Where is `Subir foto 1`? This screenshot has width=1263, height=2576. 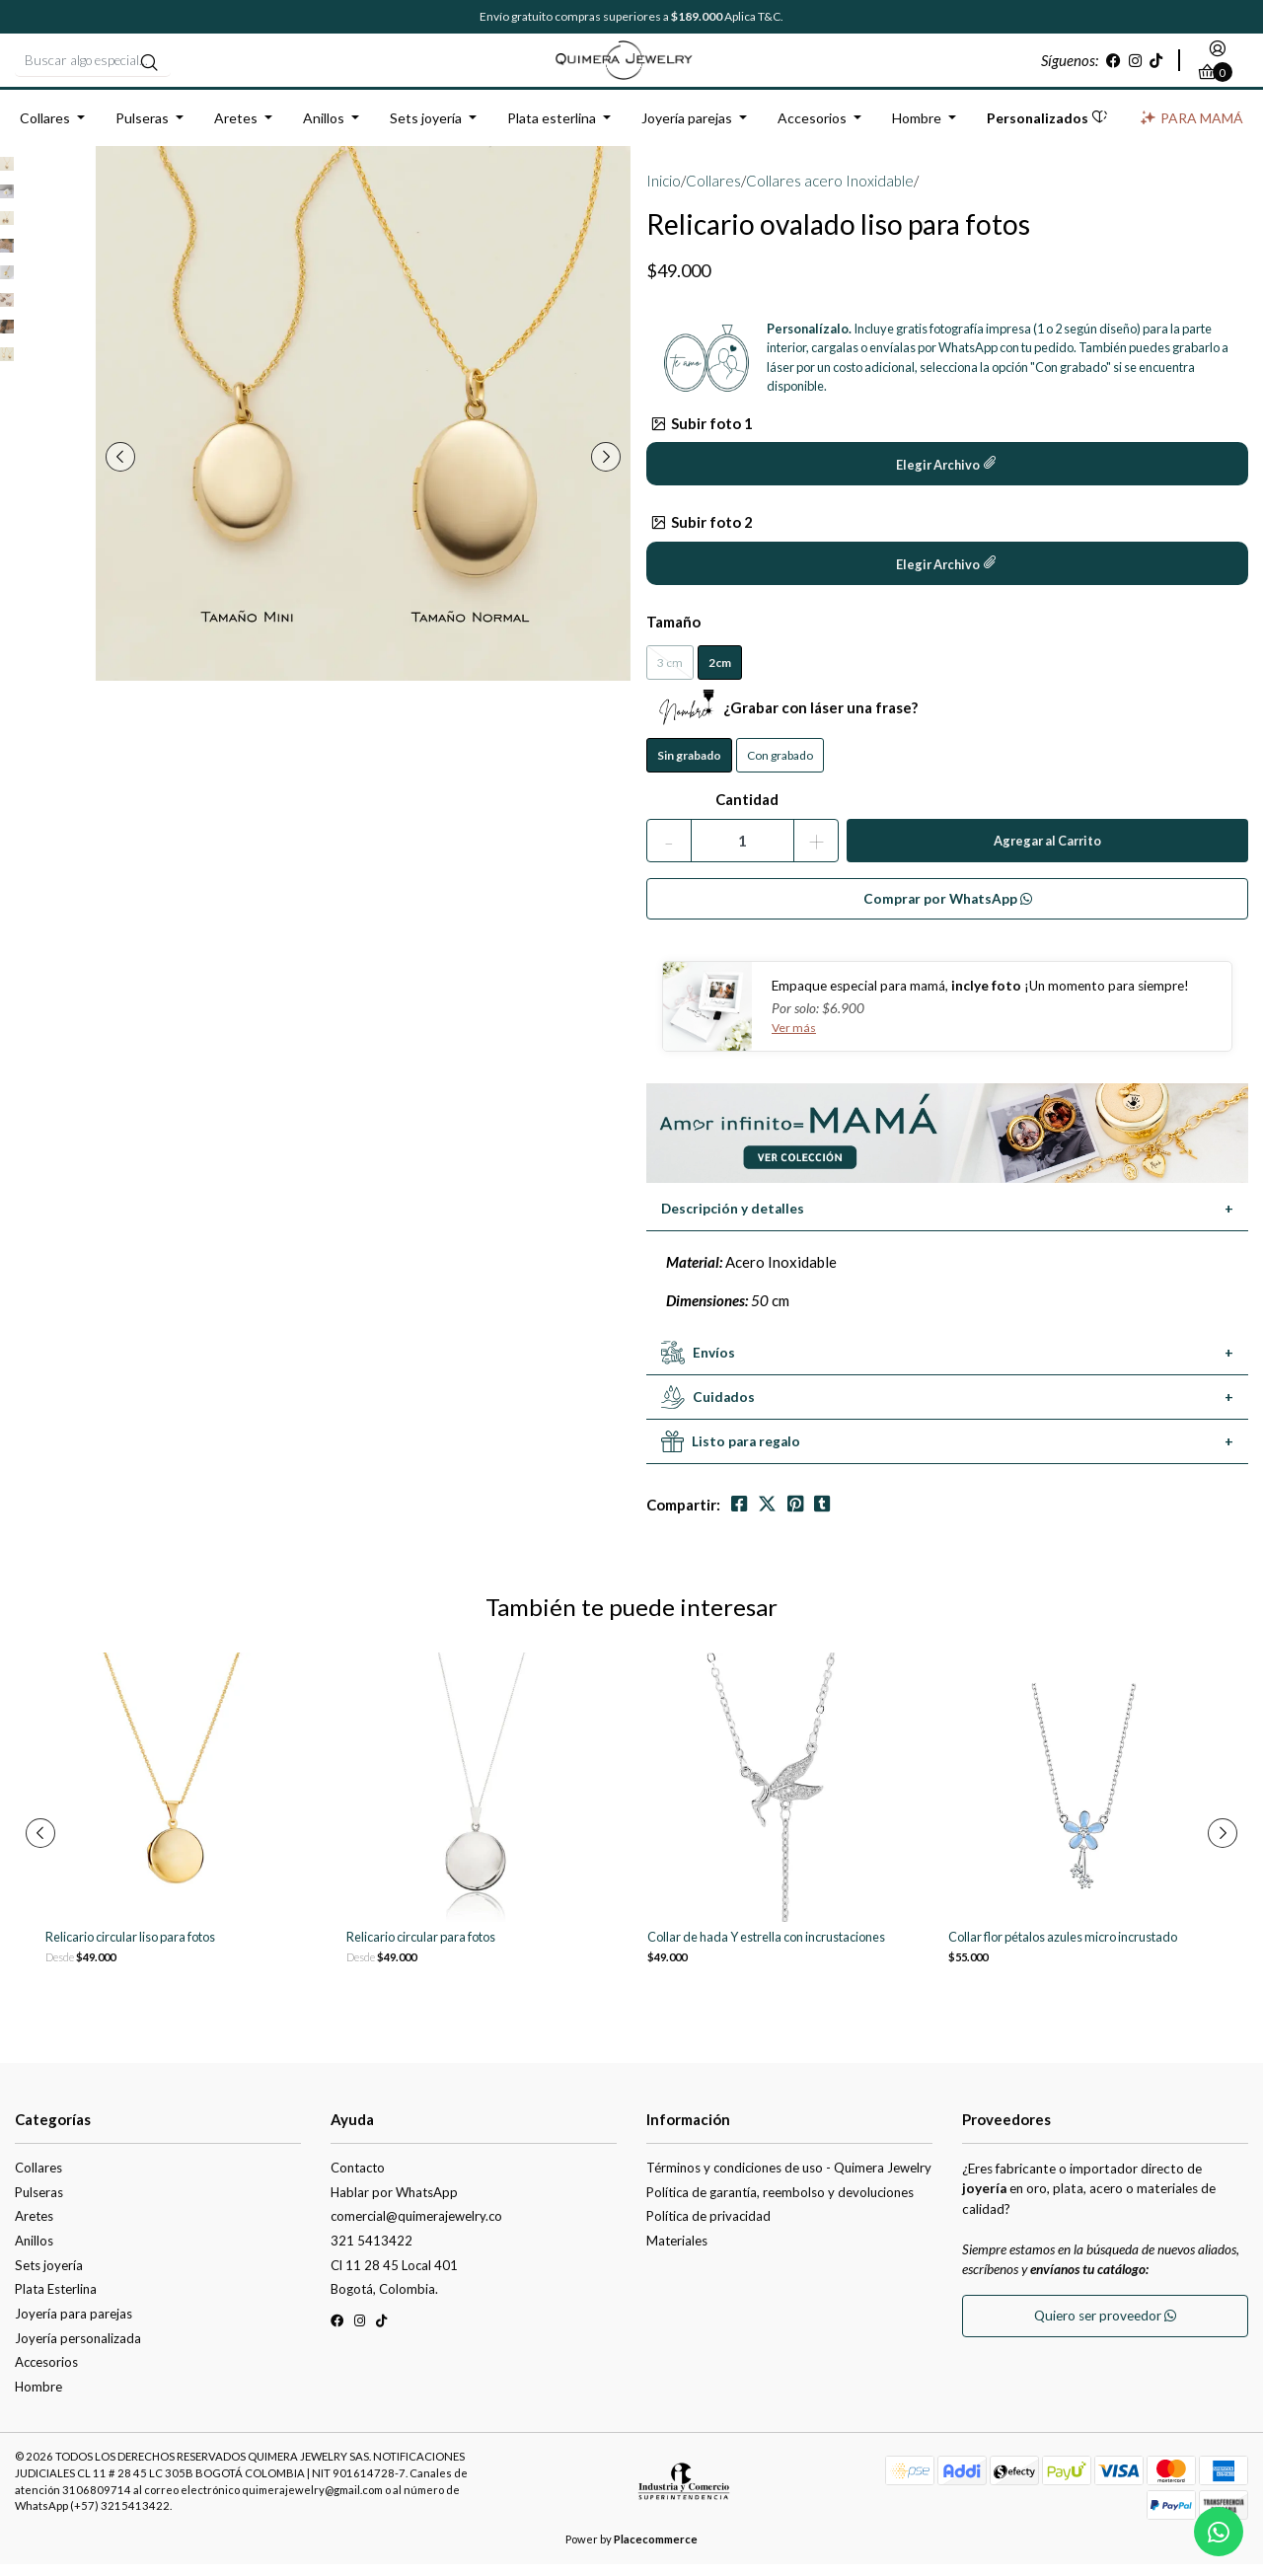
Subir foto 1 is located at coordinates (701, 434).